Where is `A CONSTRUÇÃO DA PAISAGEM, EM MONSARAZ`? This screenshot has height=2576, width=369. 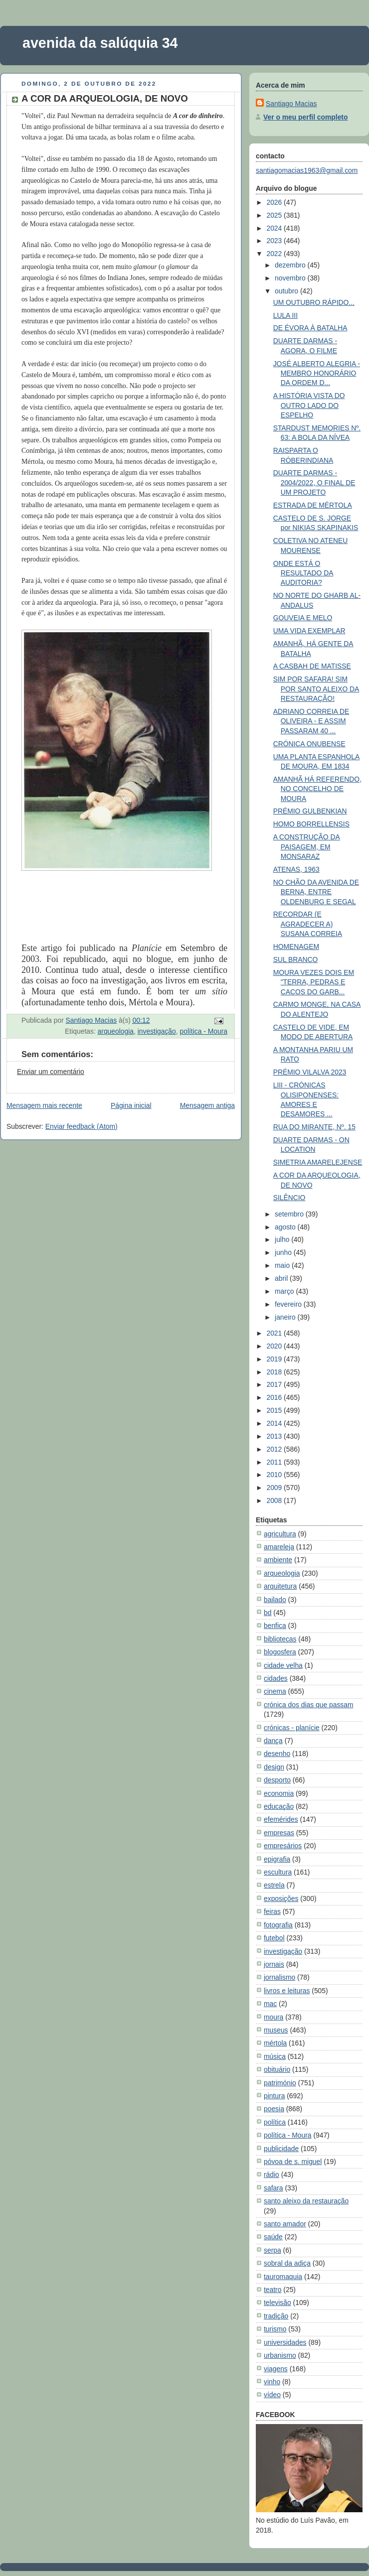
A CONSTRUÇÃO DA PAISAGEM, EM MONSARAZ is located at coordinates (306, 846).